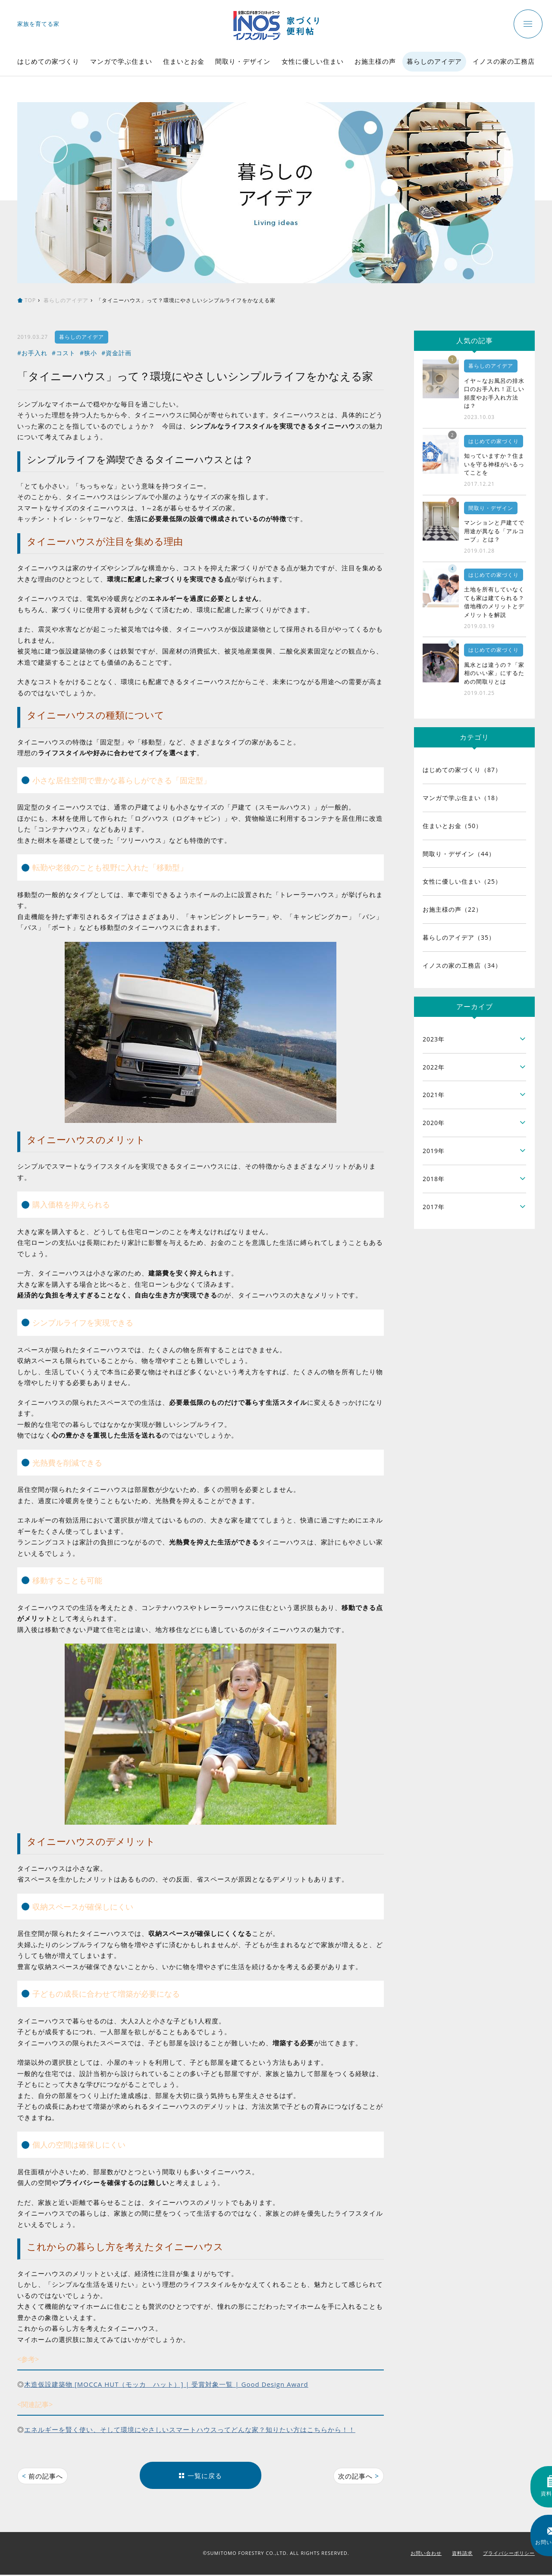  I want to click on マンガで学ぶ住まい（18）, so click(462, 798).